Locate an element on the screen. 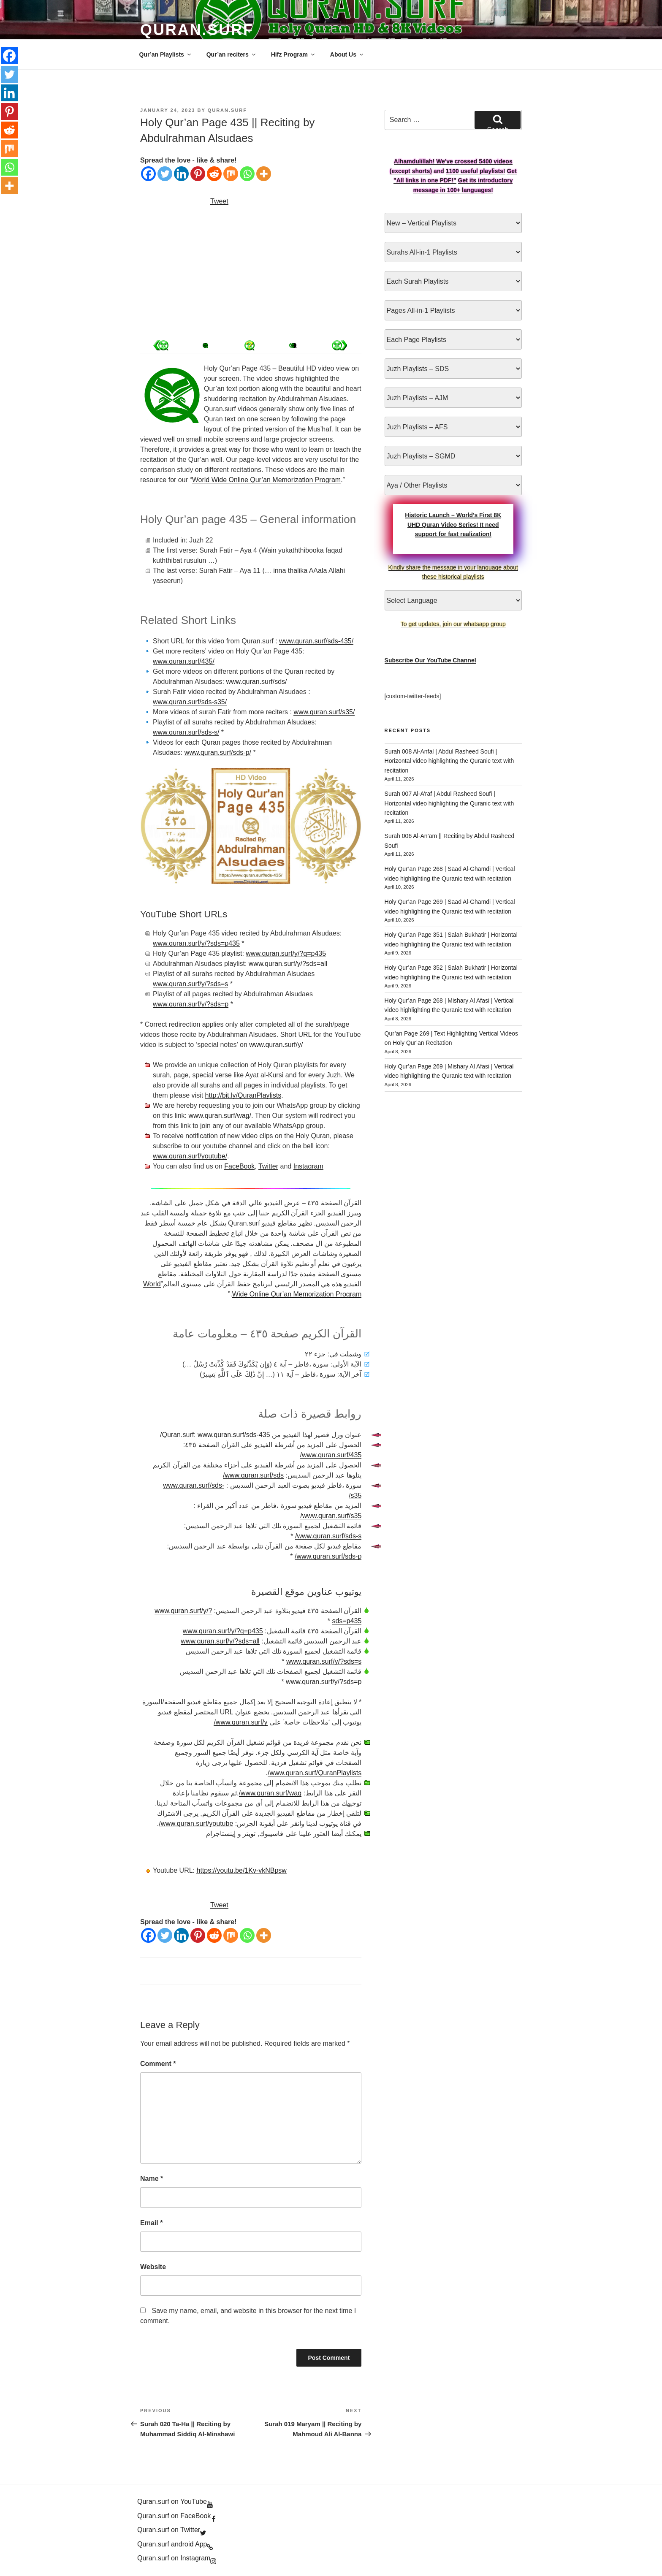  www.quran.surf/sds-p/ is located at coordinates (217, 752).